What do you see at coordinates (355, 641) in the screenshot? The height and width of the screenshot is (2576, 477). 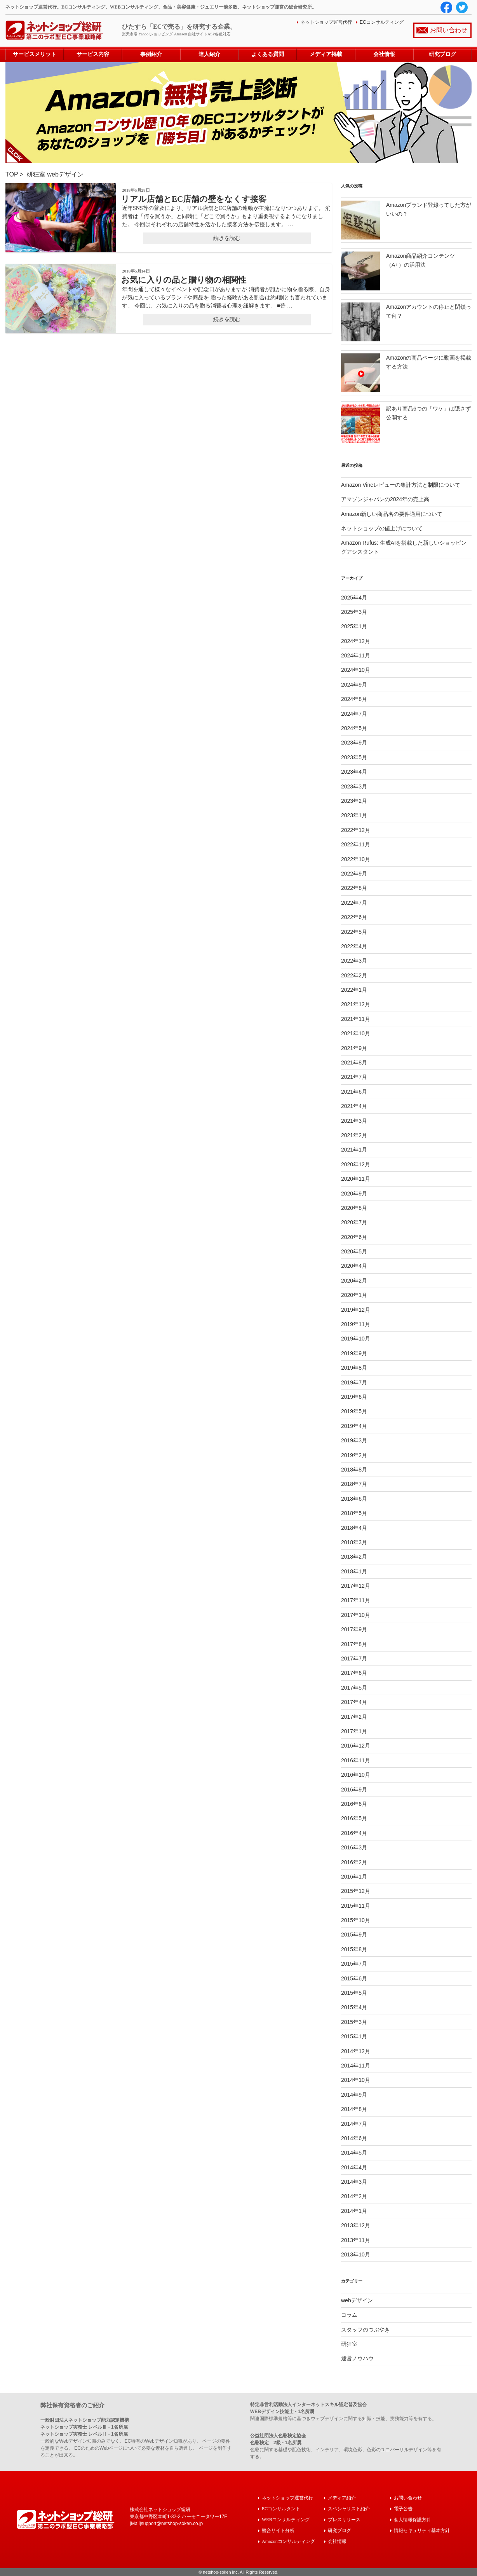 I see `2024年12月` at bounding box center [355, 641].